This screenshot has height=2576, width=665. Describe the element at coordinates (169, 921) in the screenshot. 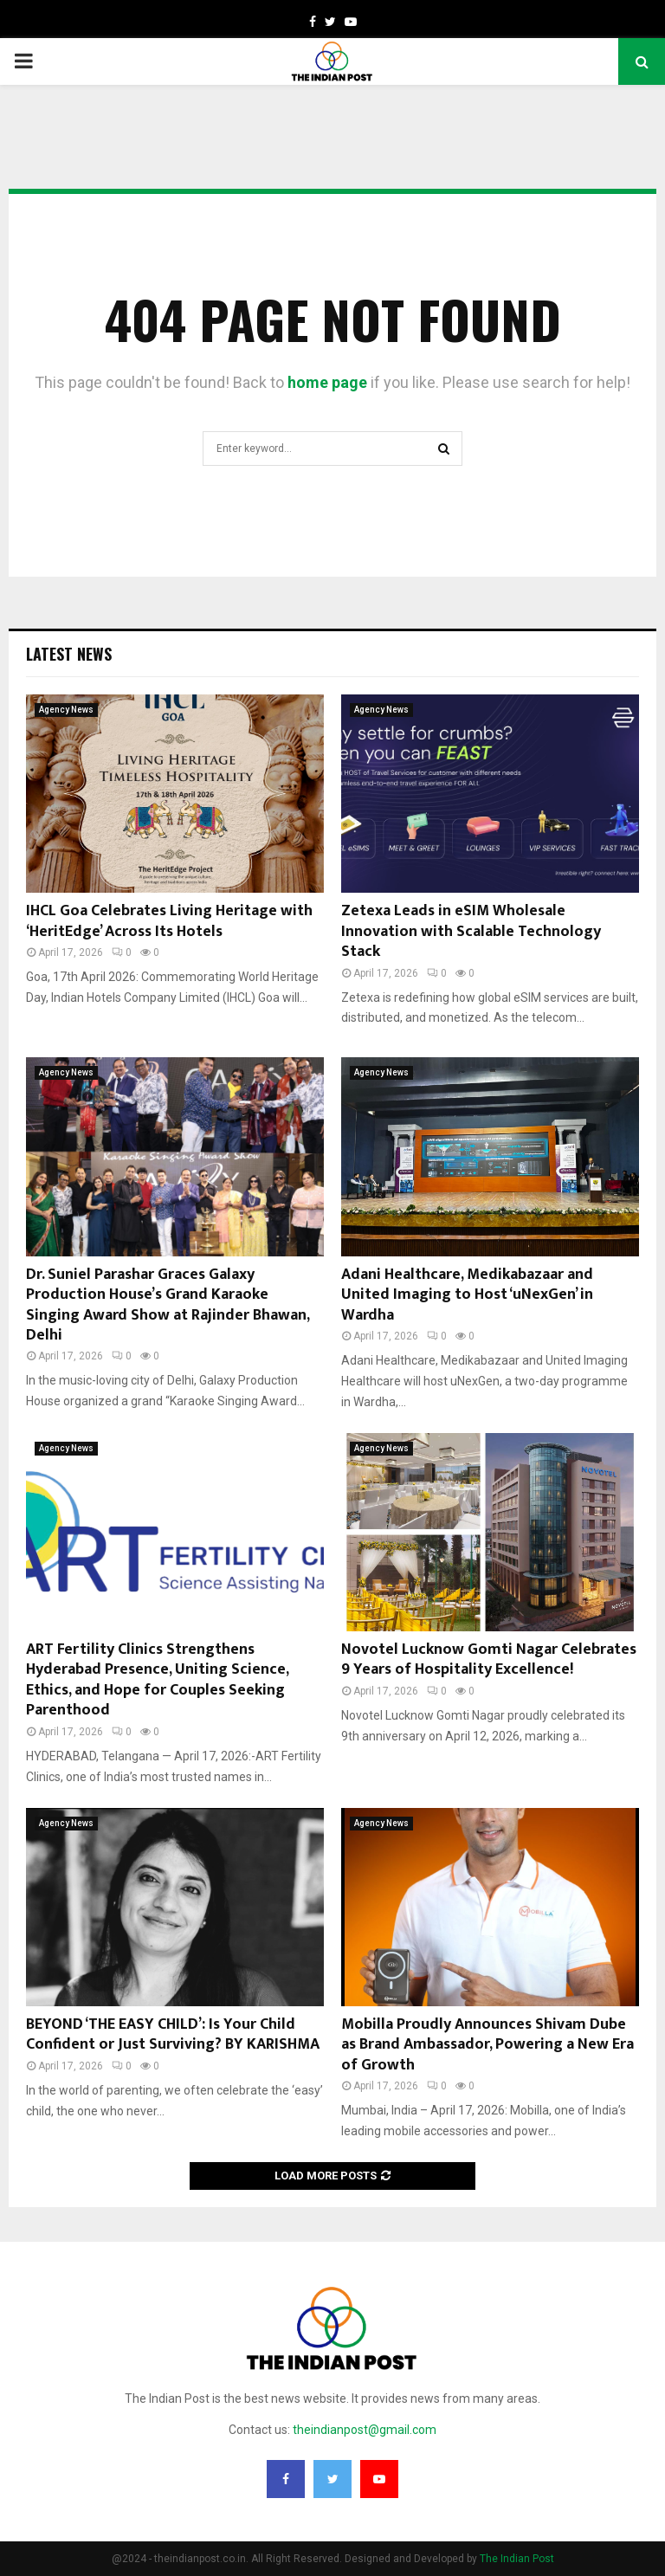

I see `IHCL Goa Celebrates Living Heritage with ‘HeritEdge’ Across Its Hotels` at that location.